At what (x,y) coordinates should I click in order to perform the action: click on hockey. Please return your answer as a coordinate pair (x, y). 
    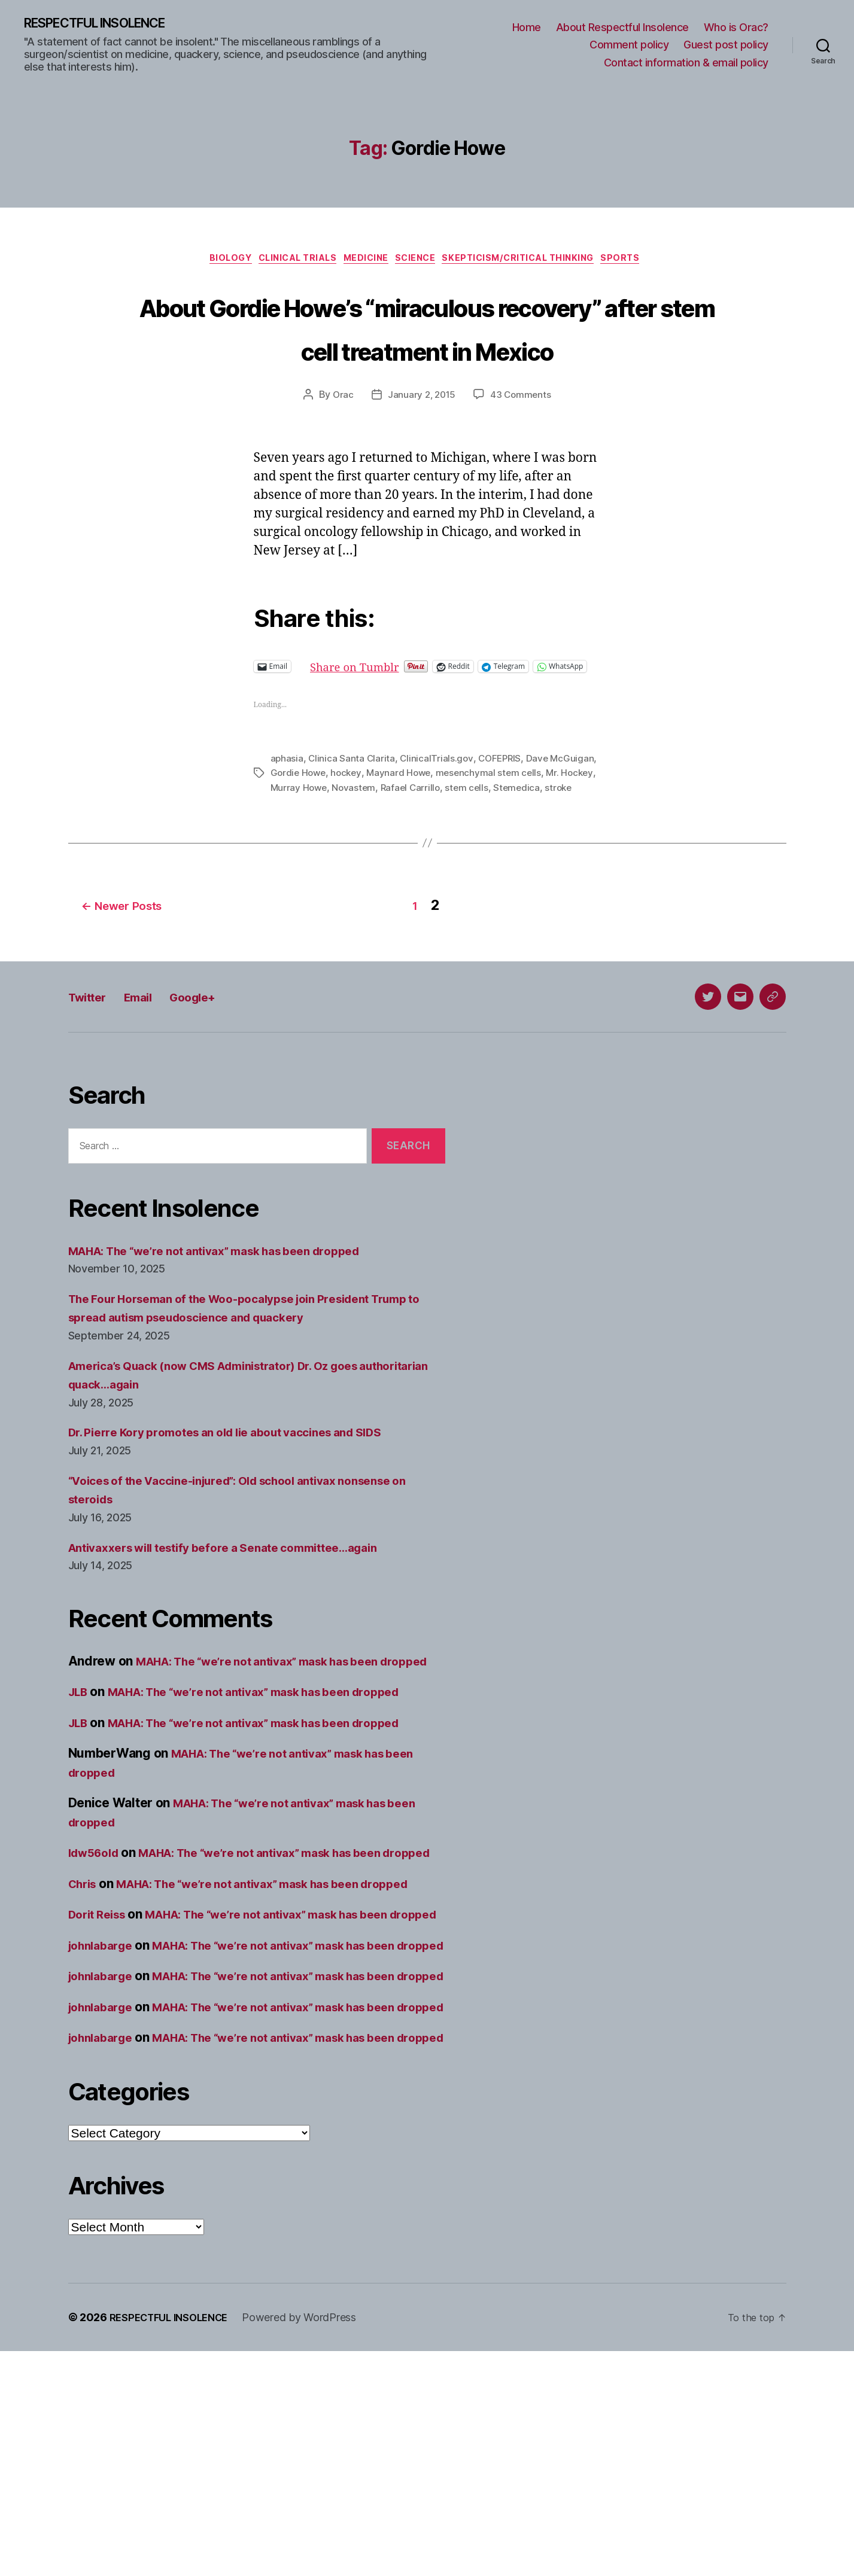
    Looking at the image, I should click on (398, 838).